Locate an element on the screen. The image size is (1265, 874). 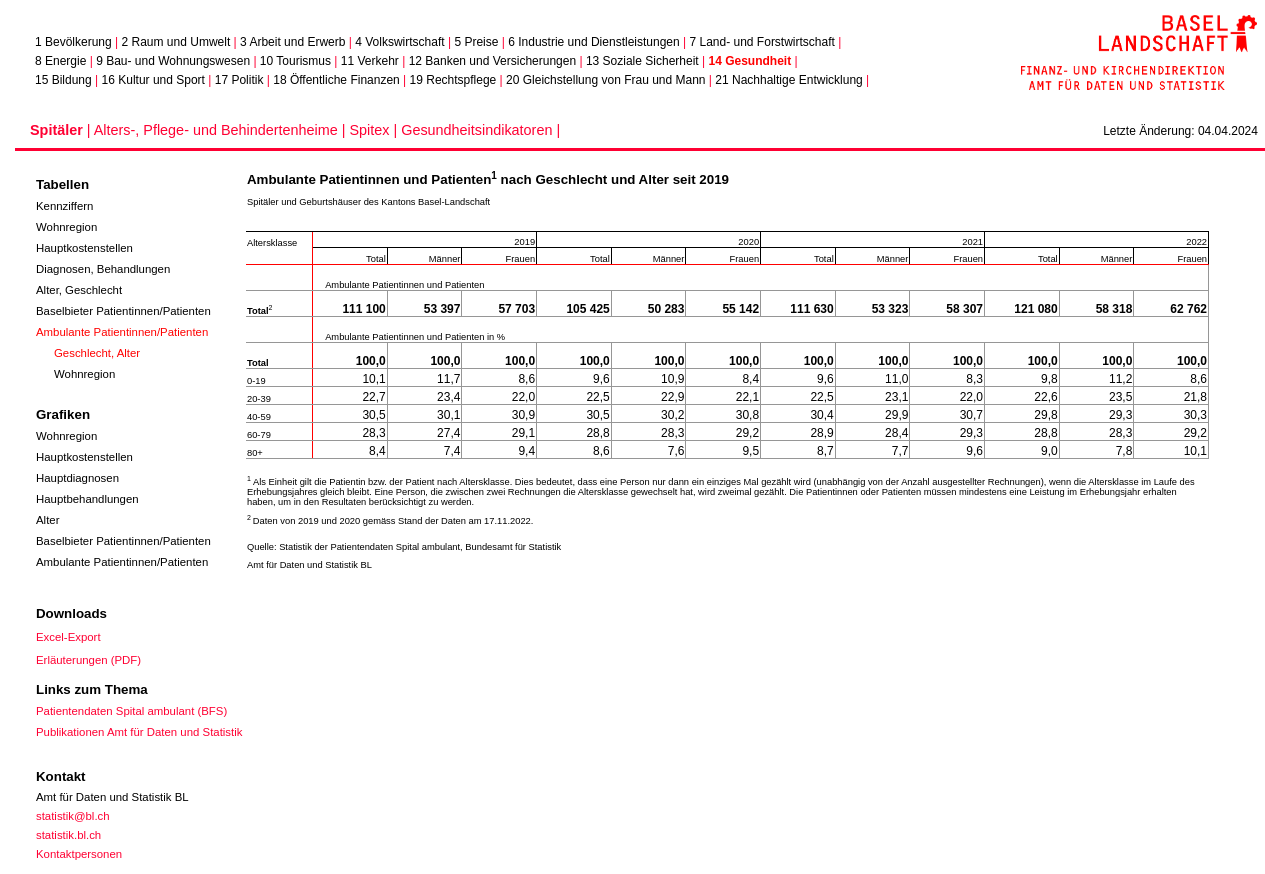
9 Bau- und Wohnungswesen is located at coordinates (173, 61).